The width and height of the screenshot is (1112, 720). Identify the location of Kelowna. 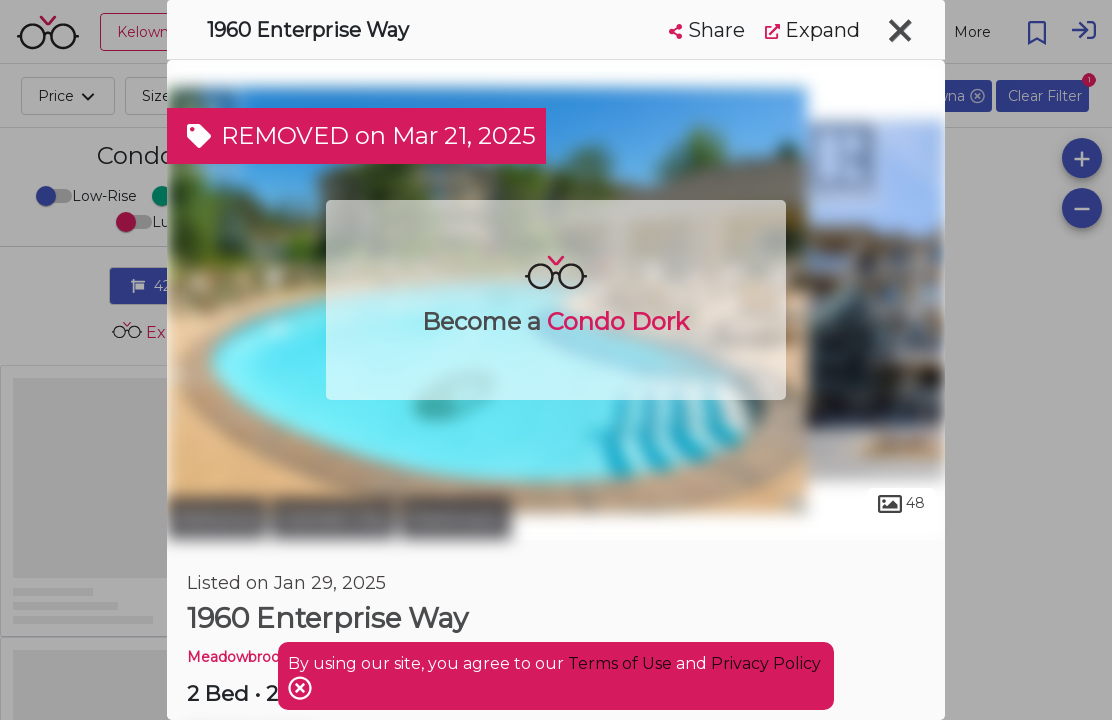
(216, 518).